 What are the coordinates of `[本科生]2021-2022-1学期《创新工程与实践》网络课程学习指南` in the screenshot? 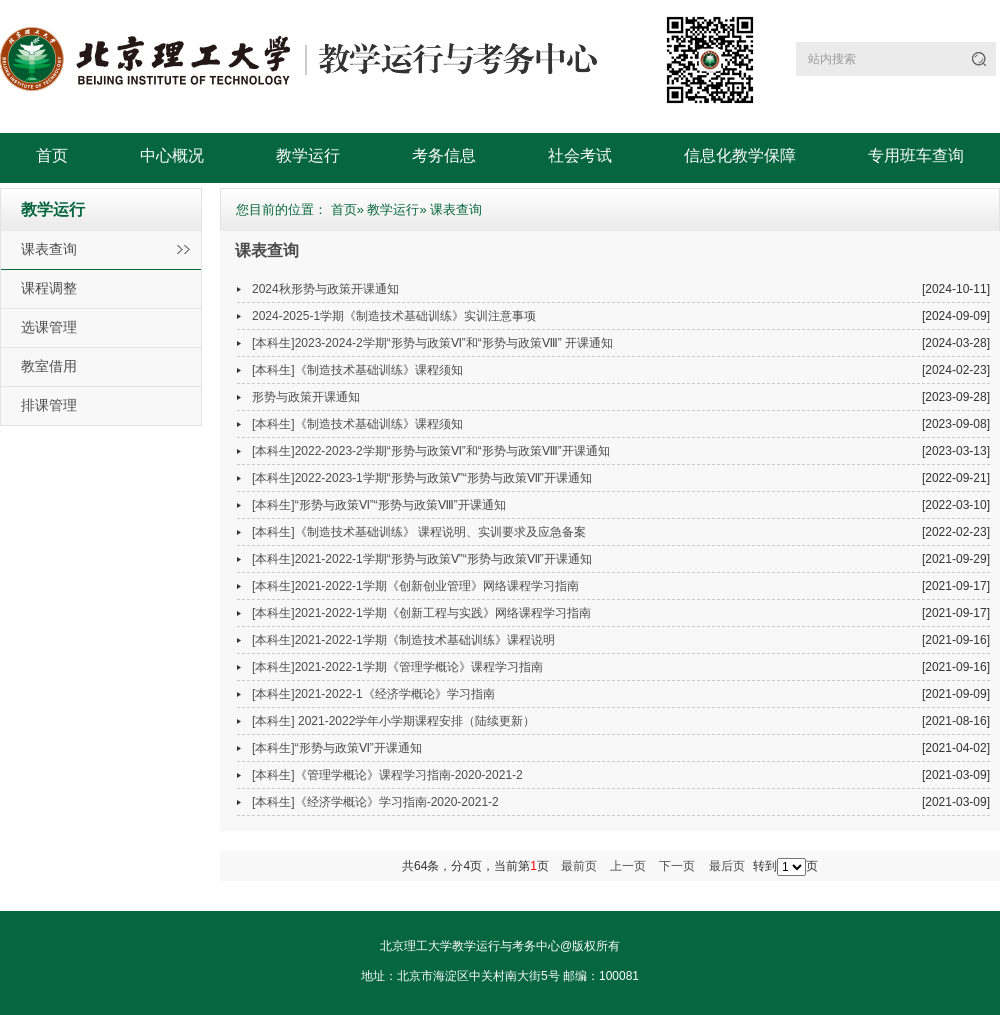 It's located at (421, 613).